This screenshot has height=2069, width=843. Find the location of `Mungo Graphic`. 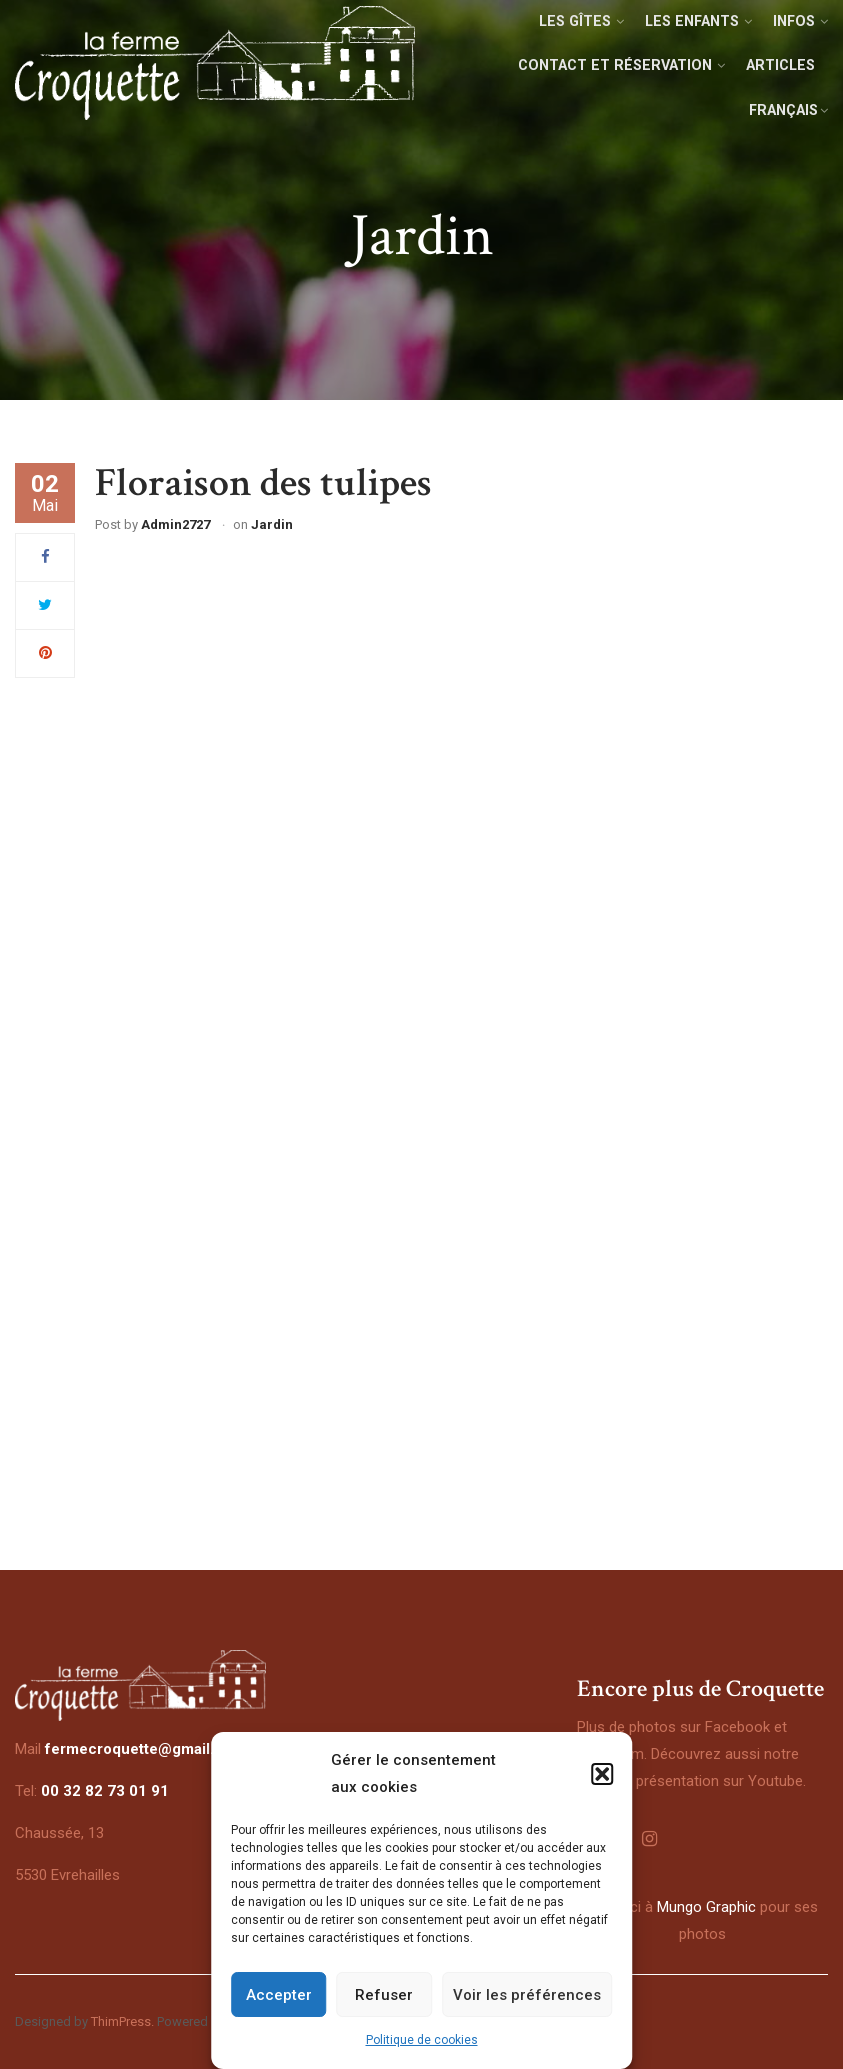

Mungo Graphic is located at coordinates (706, 1907).